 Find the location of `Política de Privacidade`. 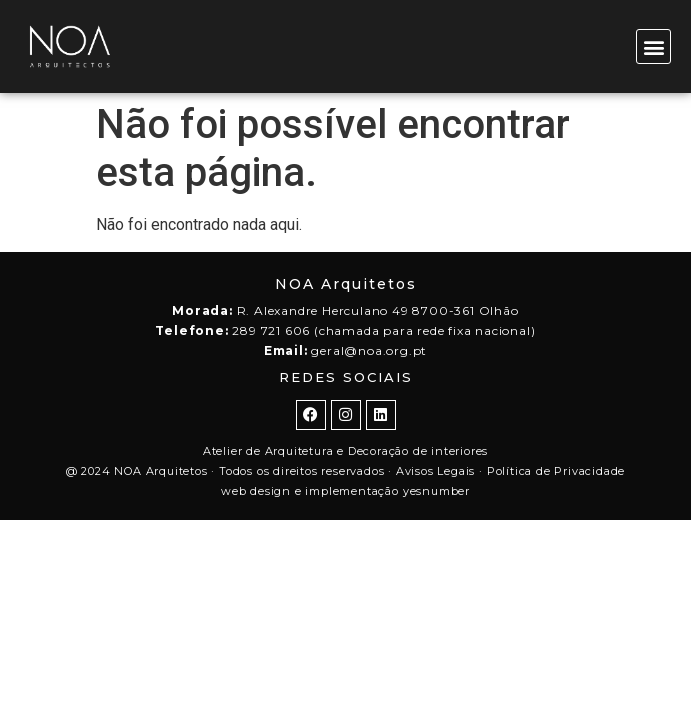

Política de Privacidade is located at coordinates (556, 471).